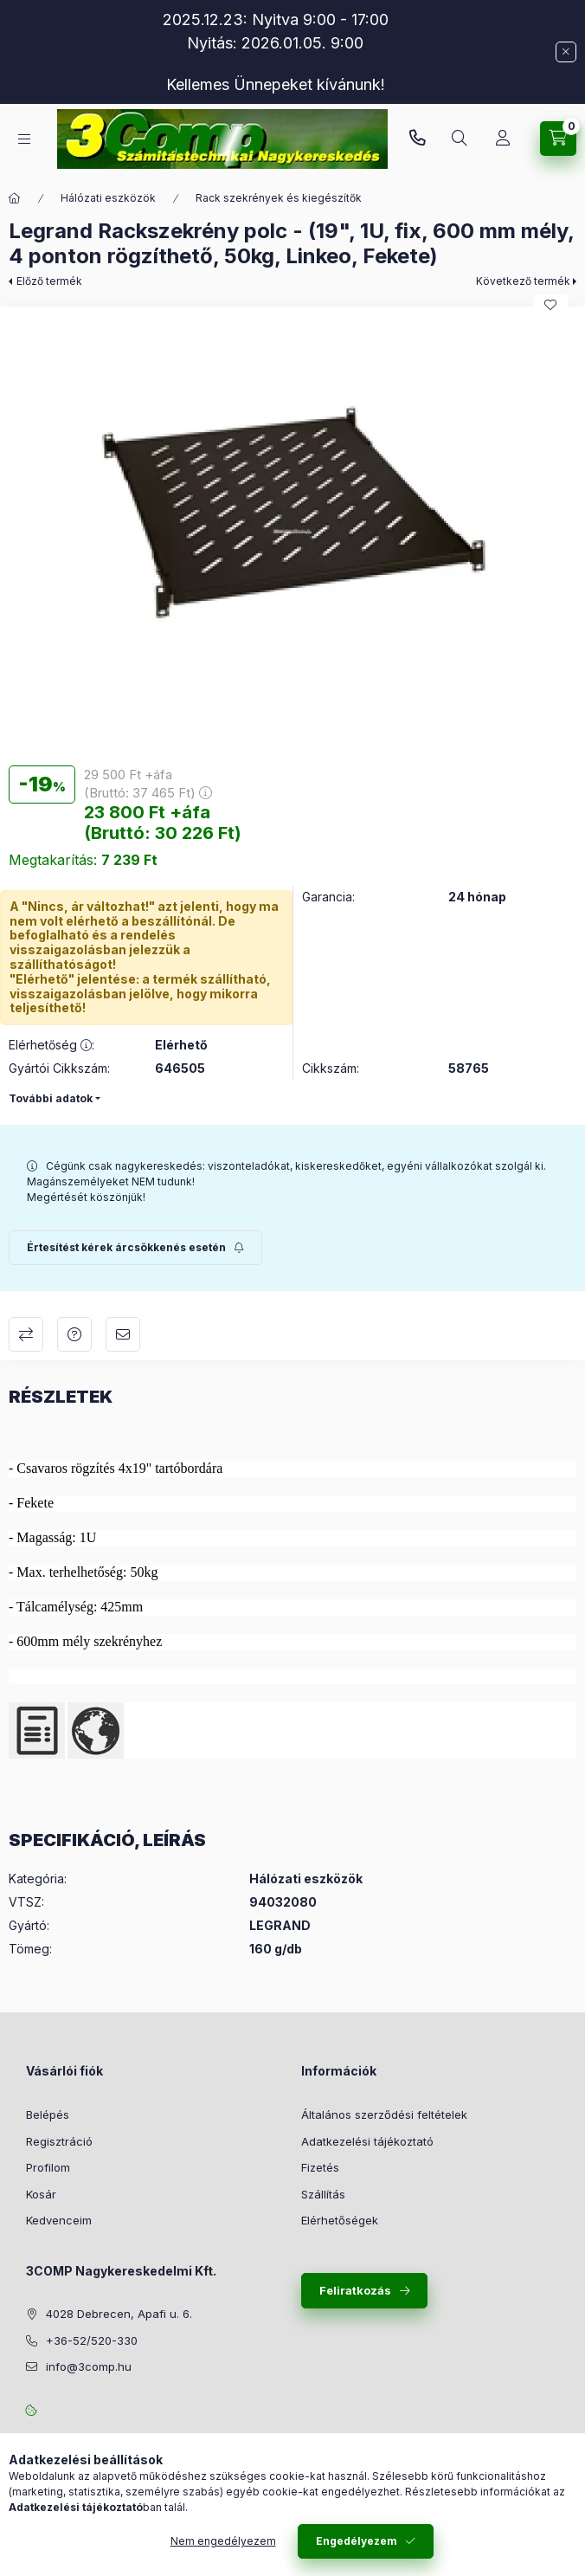 The image size is (585, 2576). I want to click on Regisztráció, so click(59, 2141).